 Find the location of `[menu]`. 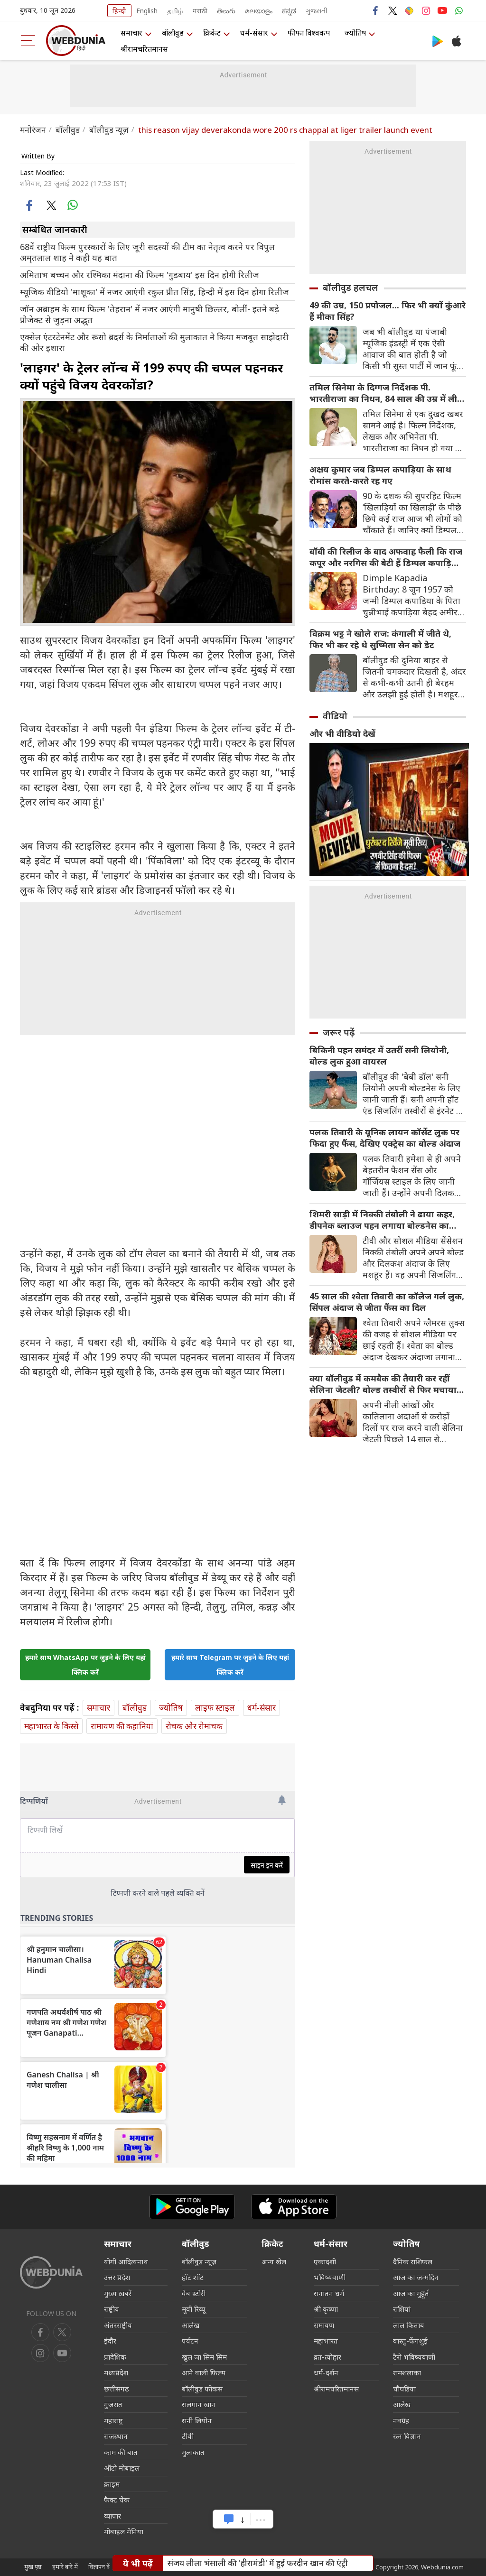

[menu] is located at coordinates (28, 40).